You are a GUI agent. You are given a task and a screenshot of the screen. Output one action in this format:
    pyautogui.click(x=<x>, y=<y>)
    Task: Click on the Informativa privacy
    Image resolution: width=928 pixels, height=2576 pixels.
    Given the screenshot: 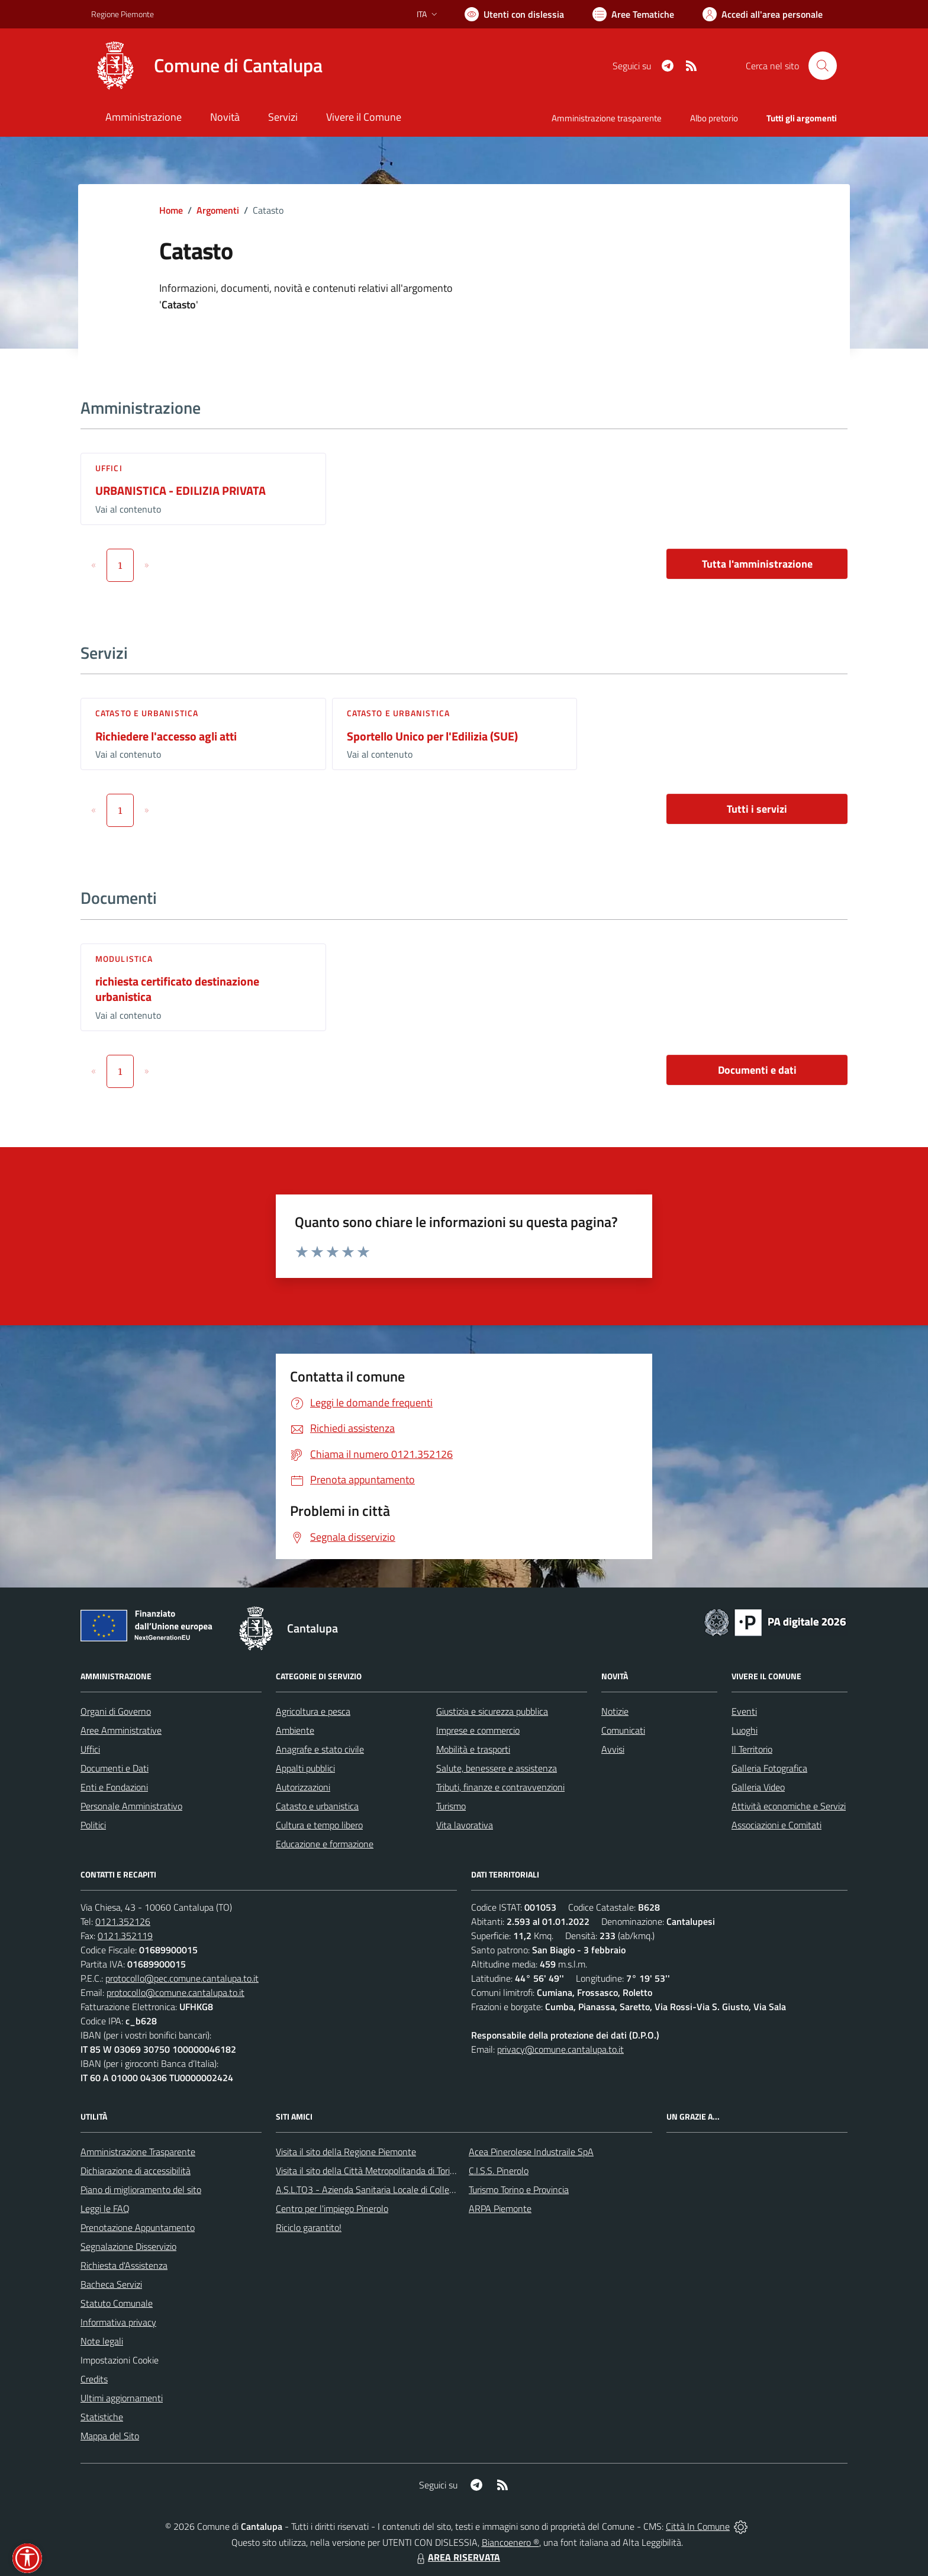 What is the action you would take?
    pyautogui.click(x=118, y=2322)
    